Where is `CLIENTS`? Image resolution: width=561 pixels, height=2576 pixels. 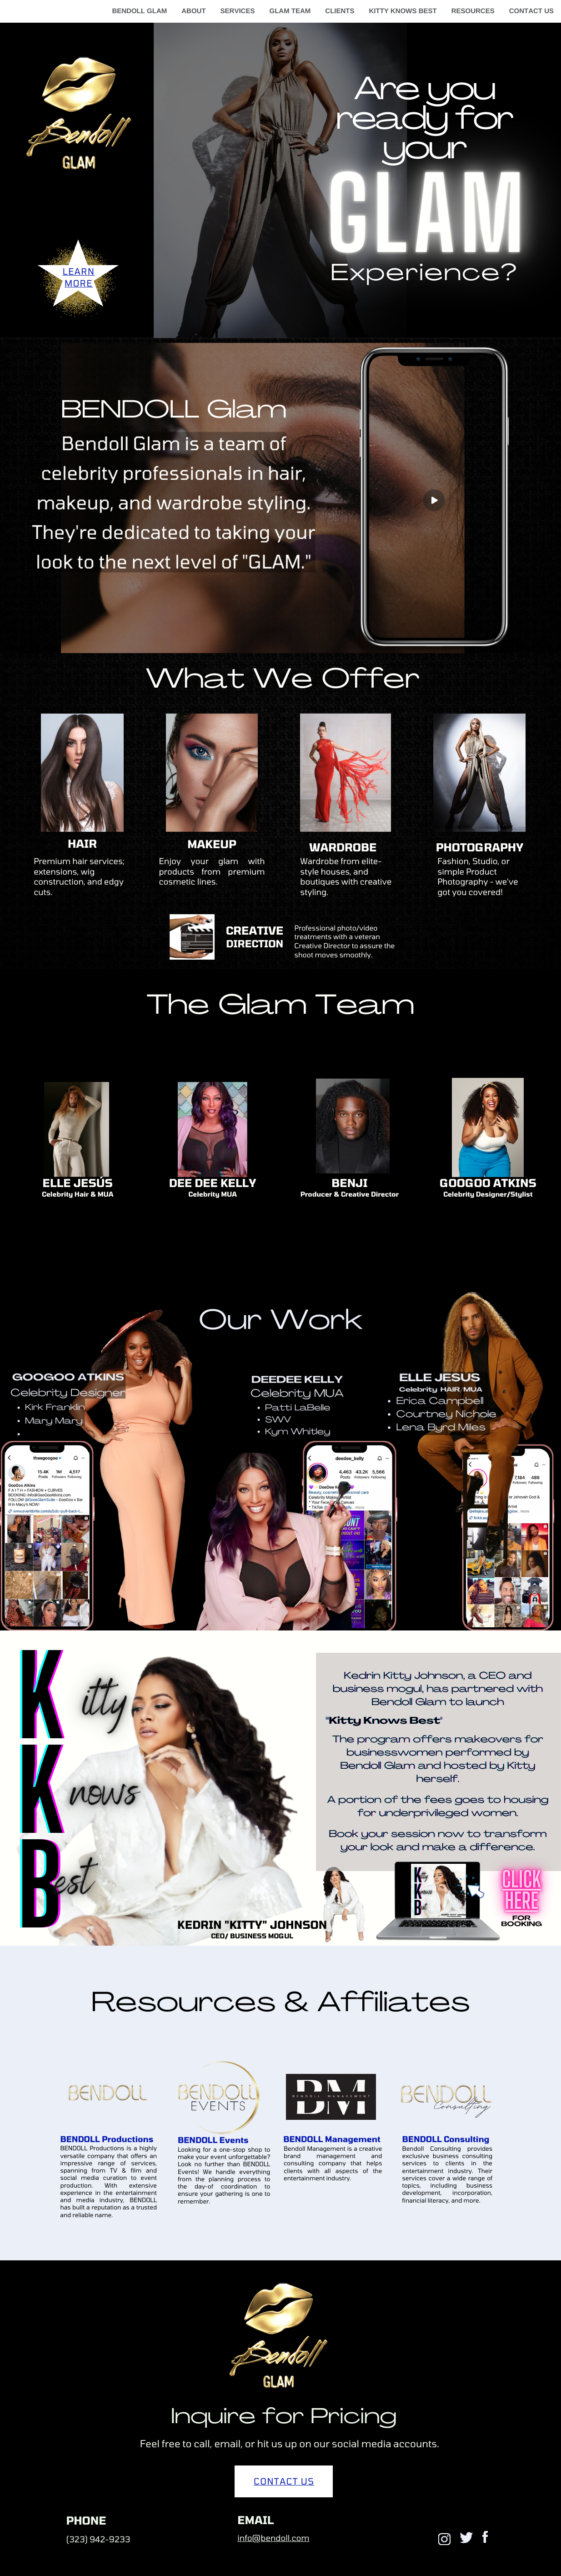
CLIENTS is located at coordinates (339, 11).